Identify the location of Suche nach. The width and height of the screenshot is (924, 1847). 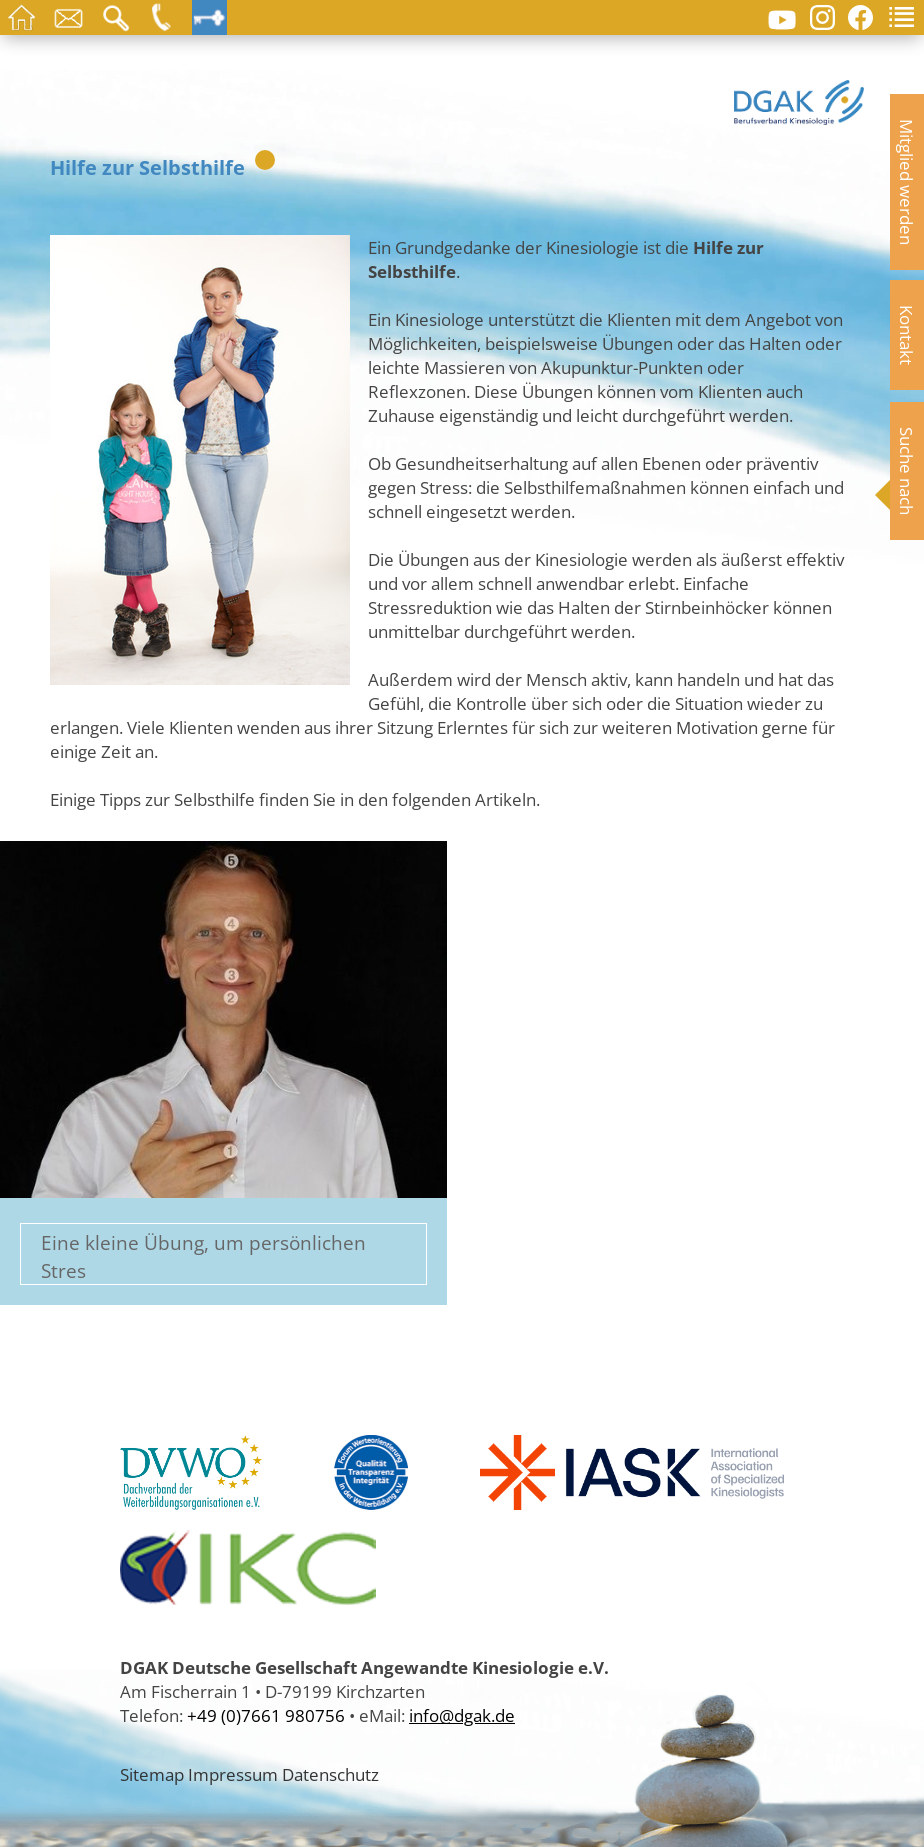
(907, 471).